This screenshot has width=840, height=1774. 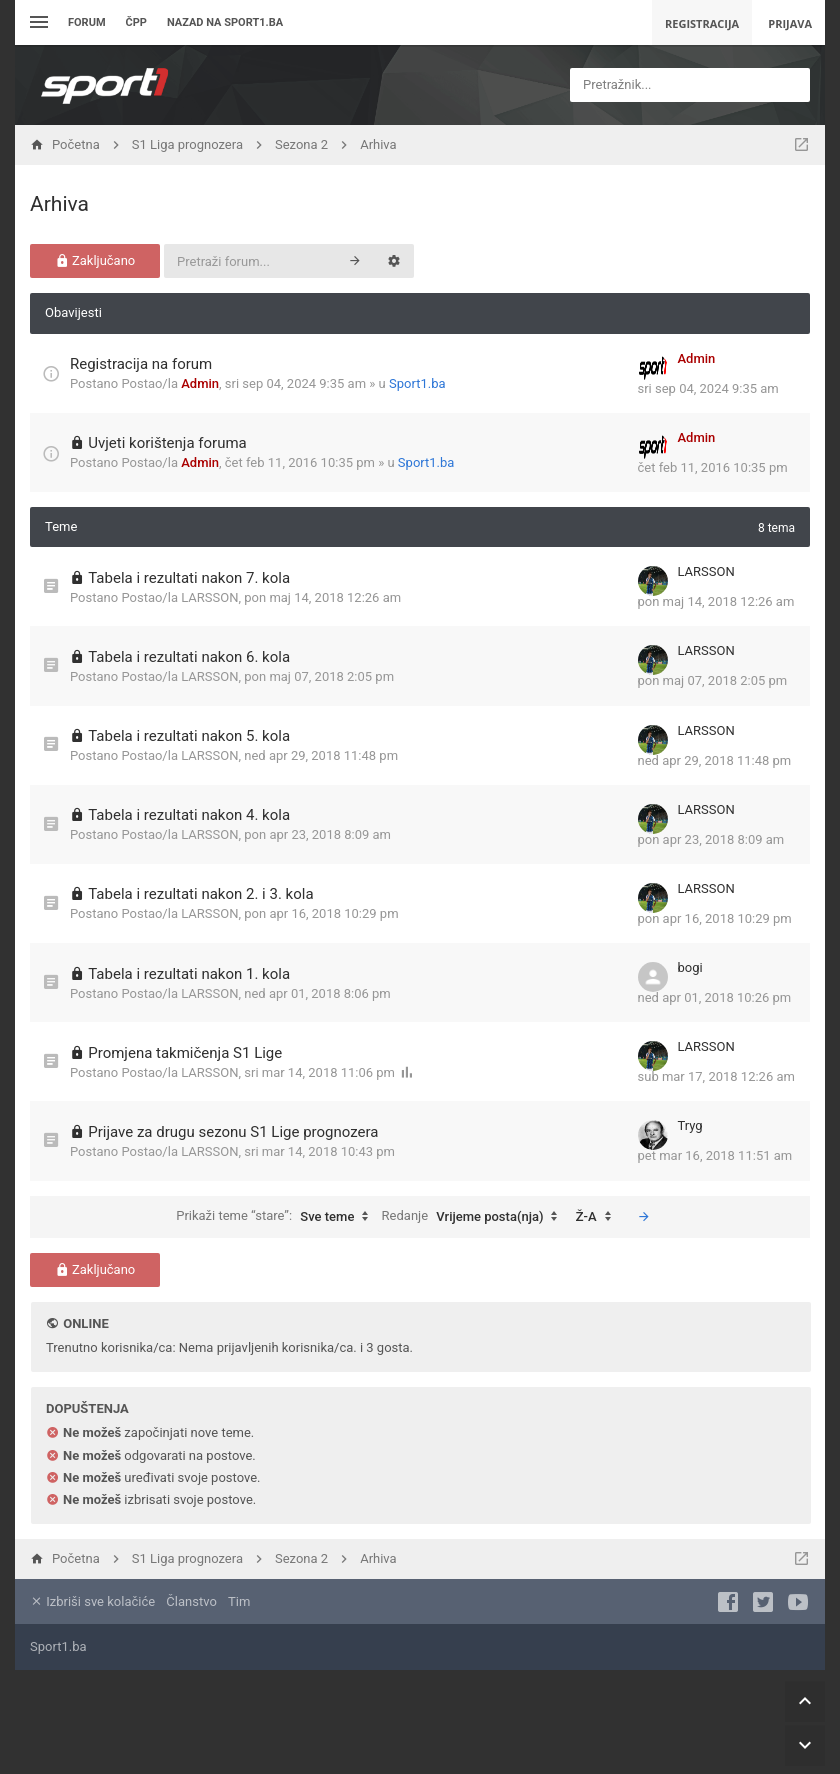 What do you see at coordinates (200, 383) in the screenshot?
I see `Admin` at bounding box center [200, 383].